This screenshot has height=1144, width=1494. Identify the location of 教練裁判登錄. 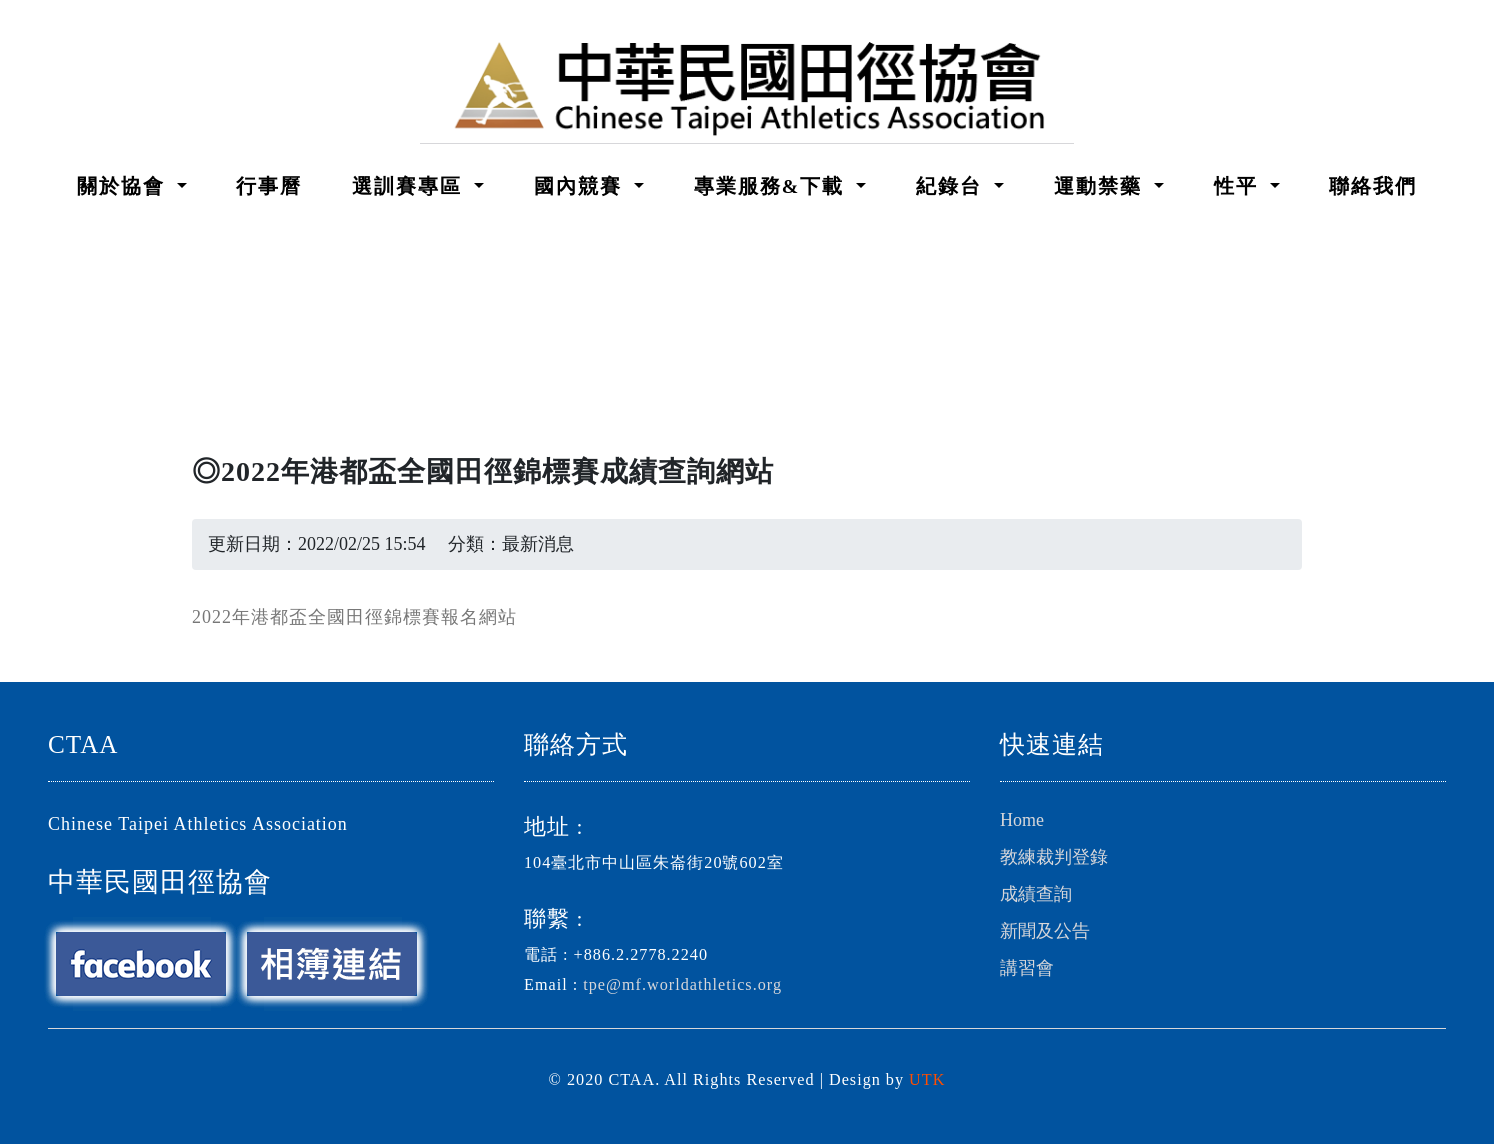
(1054, 857).